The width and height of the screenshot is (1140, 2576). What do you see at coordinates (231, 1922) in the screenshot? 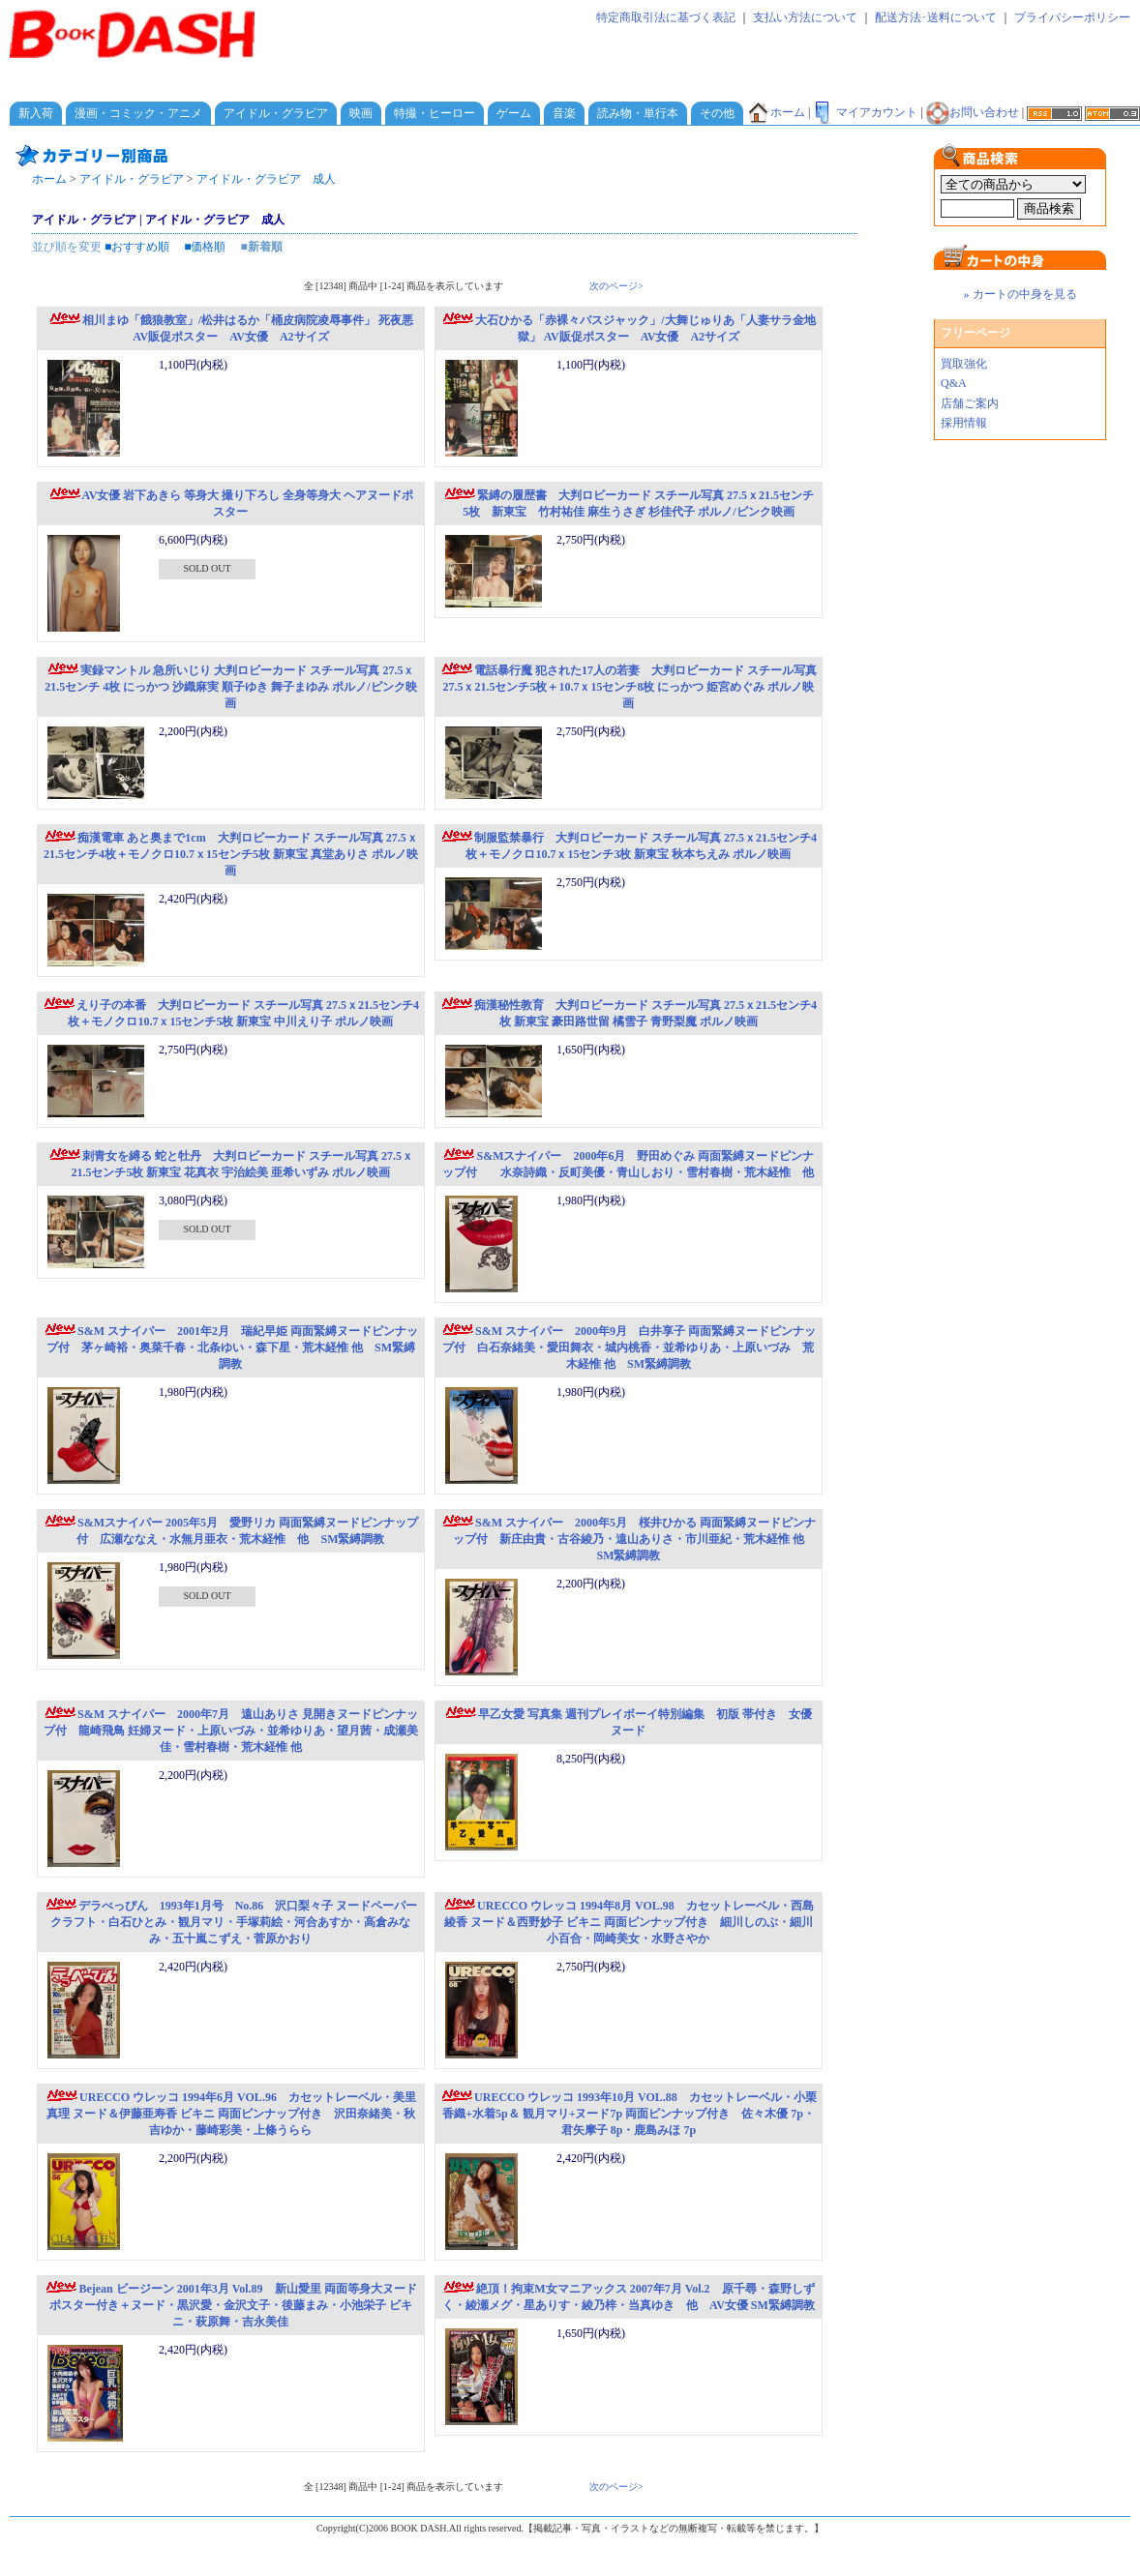
I see `デラべっぴん 1993年1月号 No.86 沢口梨々子 ヌードペーパークラフト・白石ひとみ・観月マリ・手塚莉絵・河合あすか・高倉みなみ・五十嵐こずえ・菅原かおり` at bounding box center [231, 1922].